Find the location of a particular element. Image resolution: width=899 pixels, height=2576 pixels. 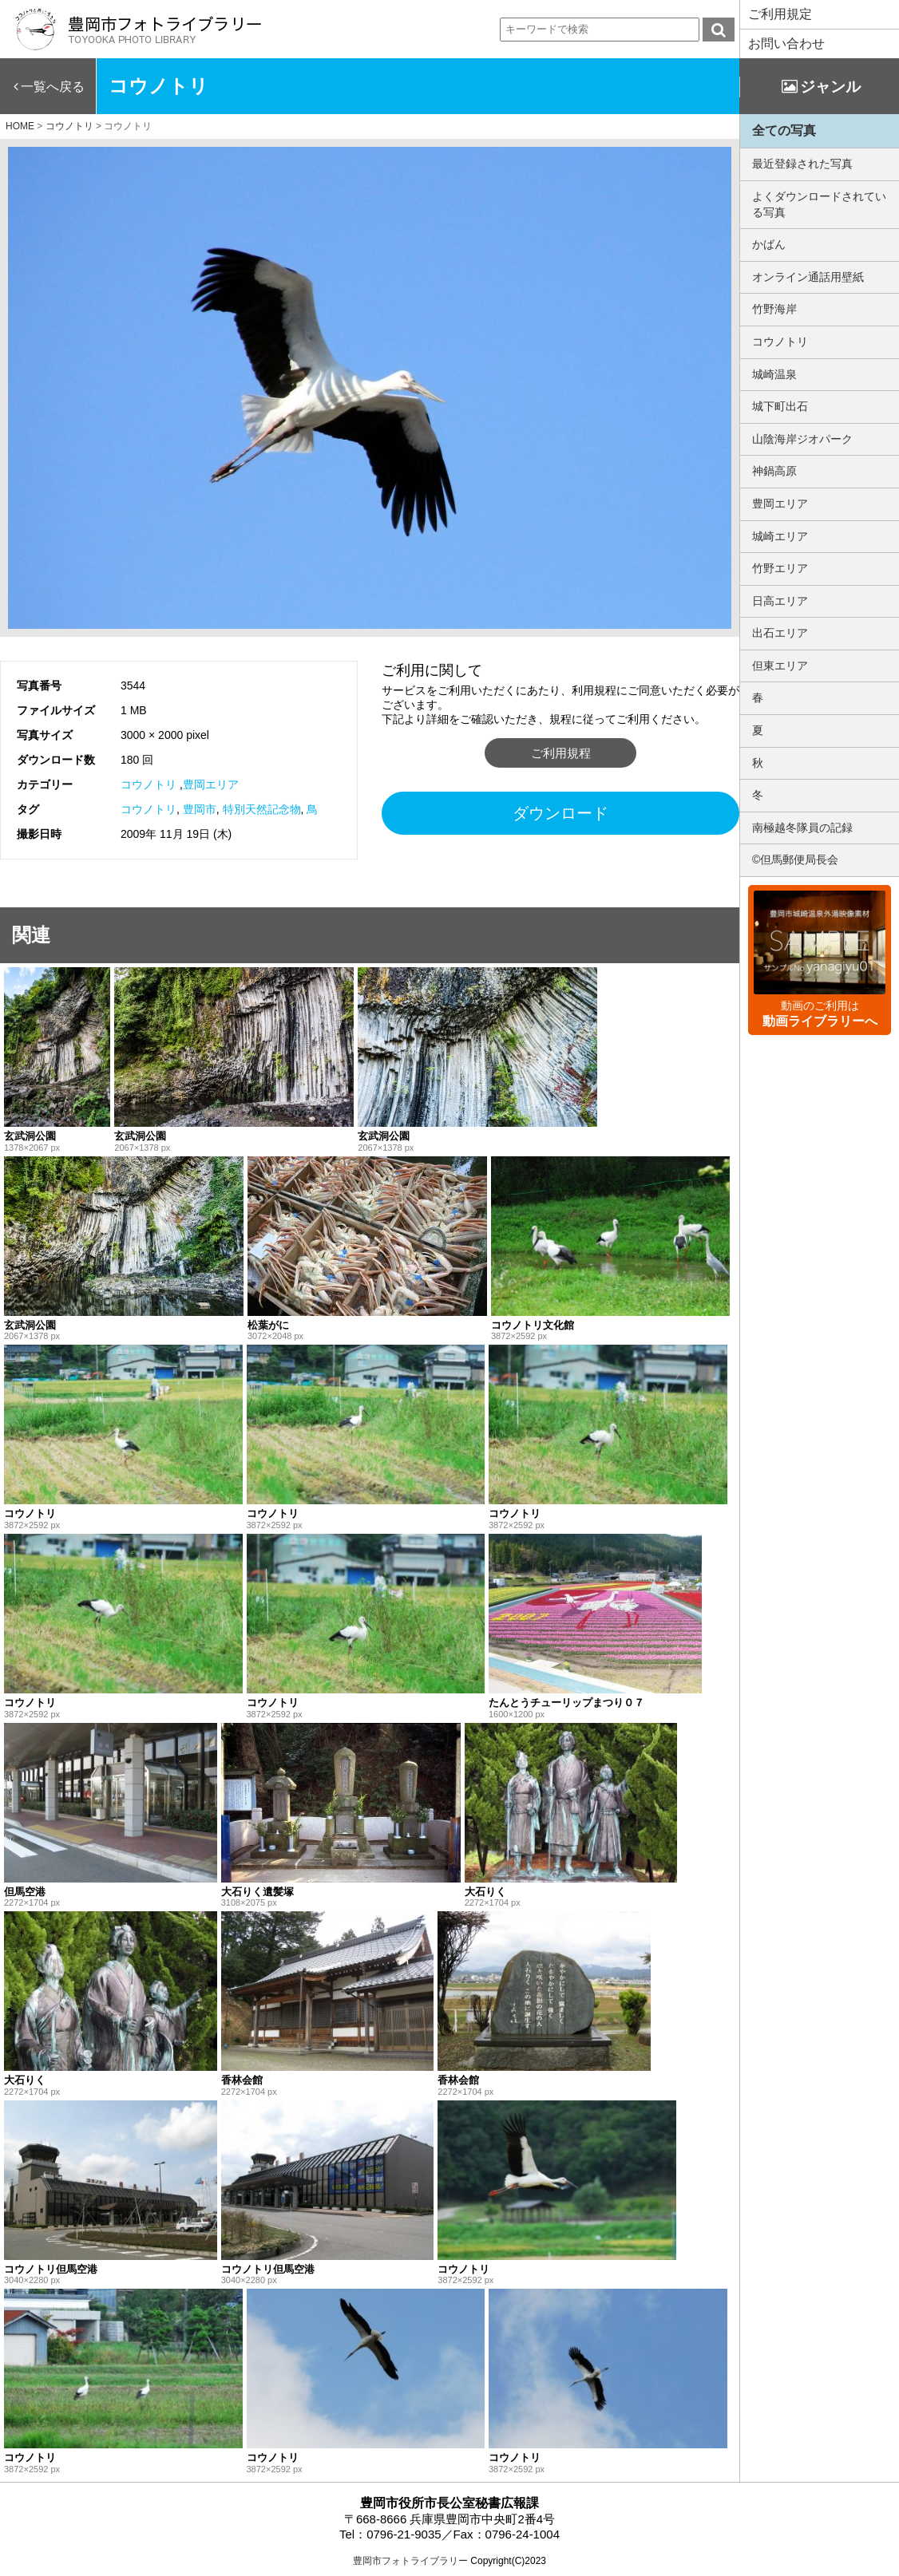

特別天然記念物 is located at coordinates (262, 809).